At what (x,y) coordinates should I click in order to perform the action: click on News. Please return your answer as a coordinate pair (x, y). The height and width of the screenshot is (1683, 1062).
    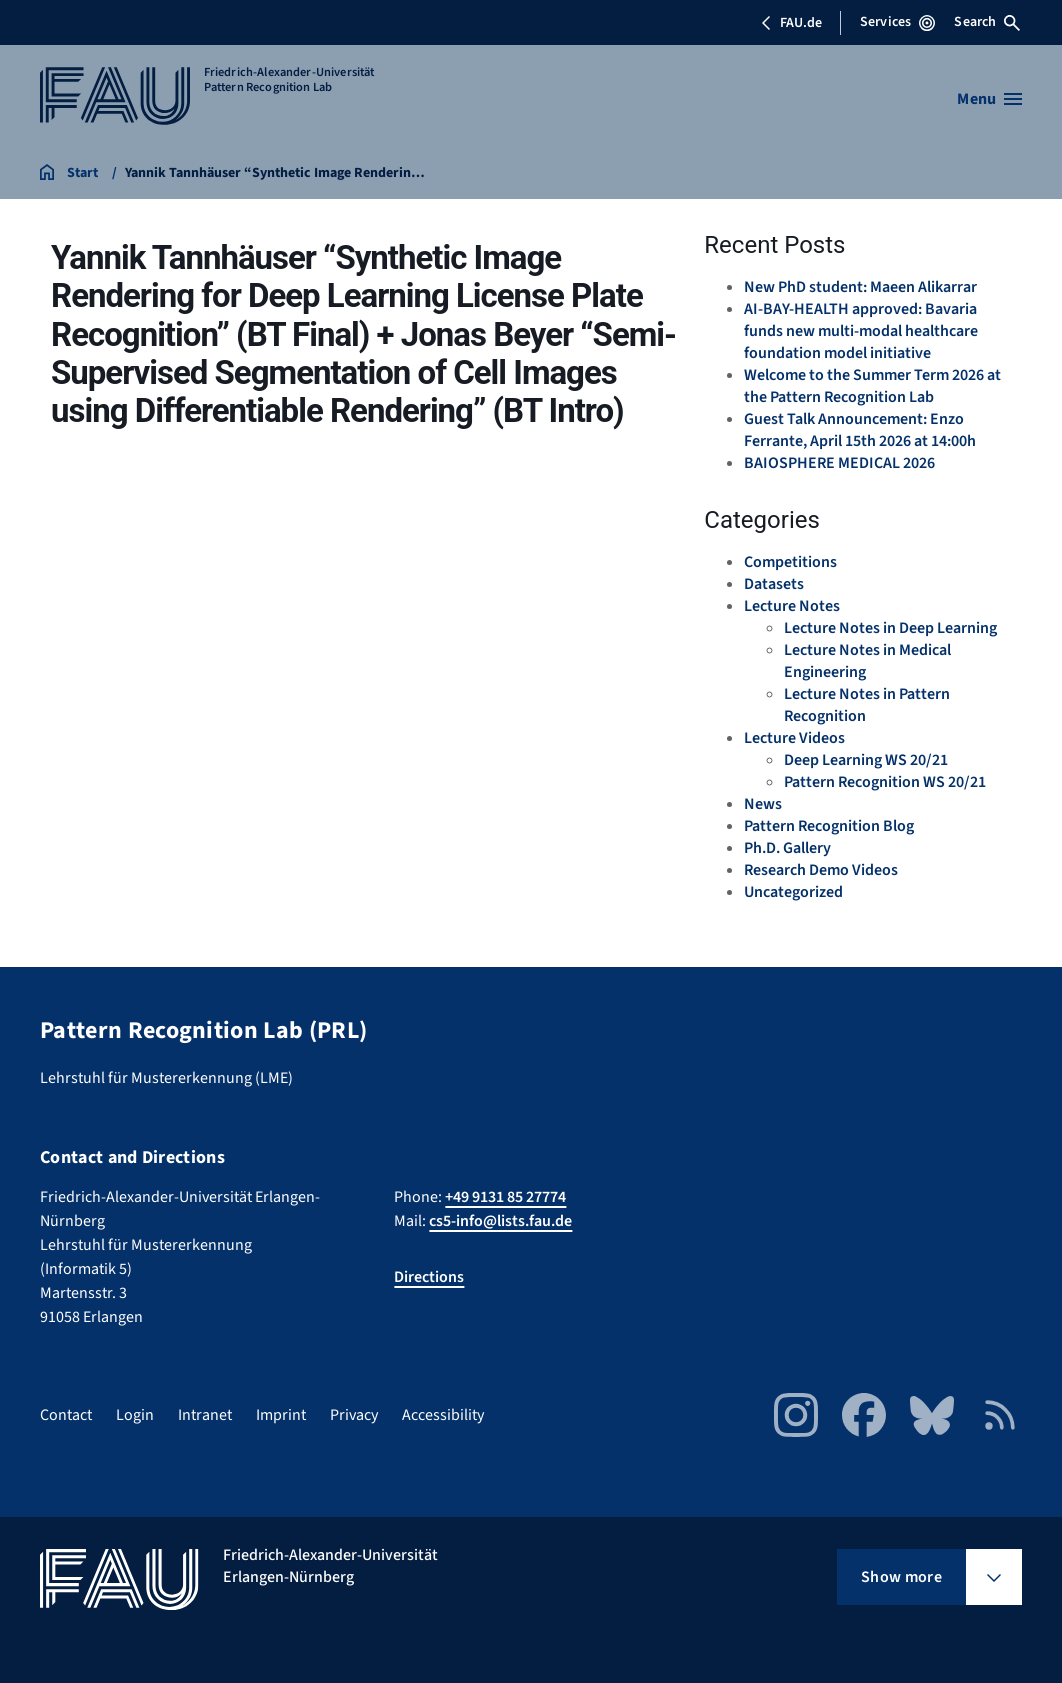
    Looking at the image, I should click on (763, 804).